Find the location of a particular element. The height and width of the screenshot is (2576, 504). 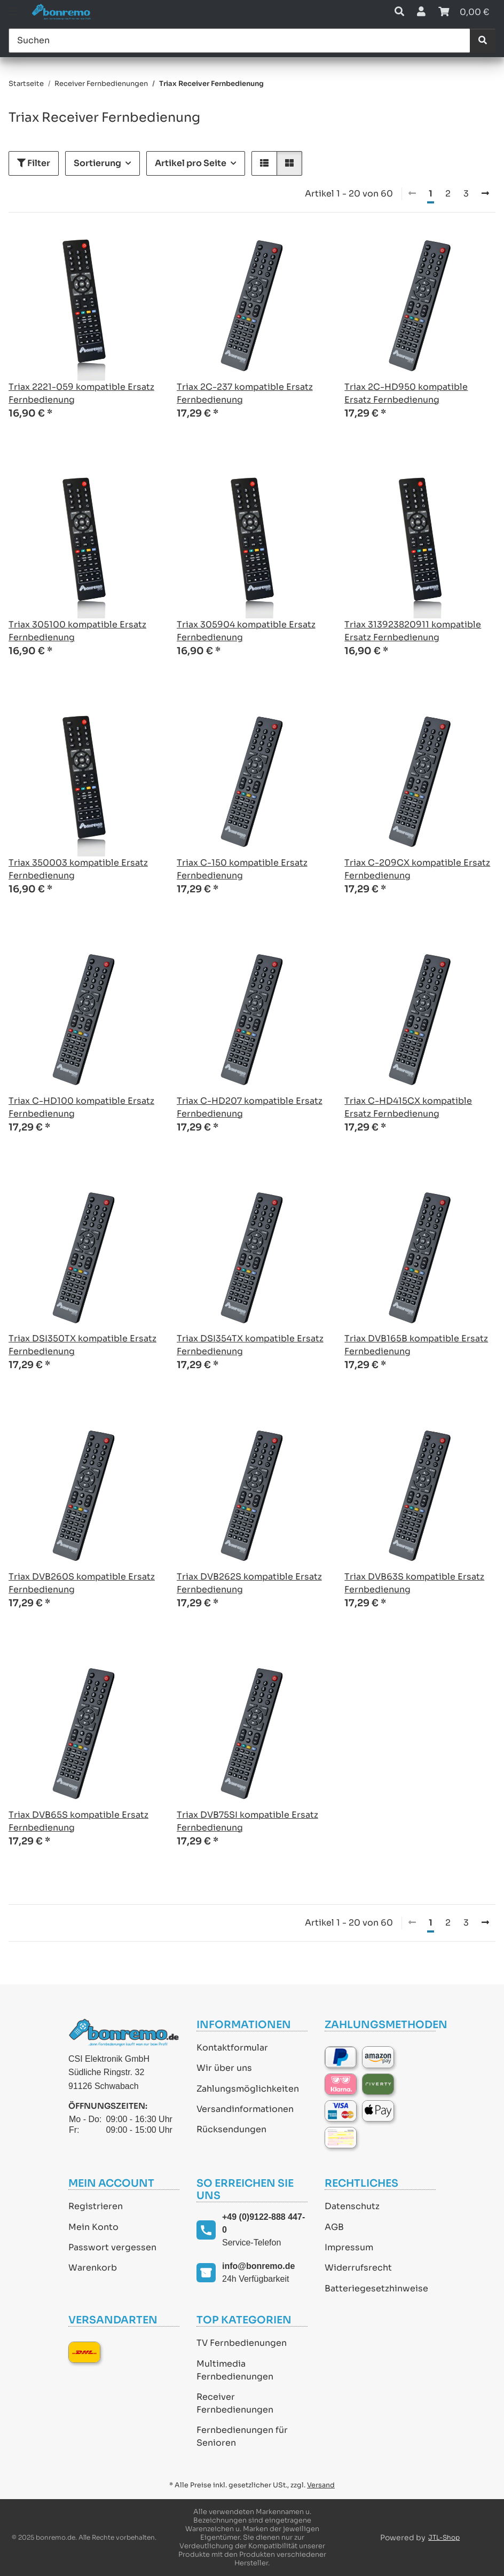

Versand is located at coordinates (321, 2485).